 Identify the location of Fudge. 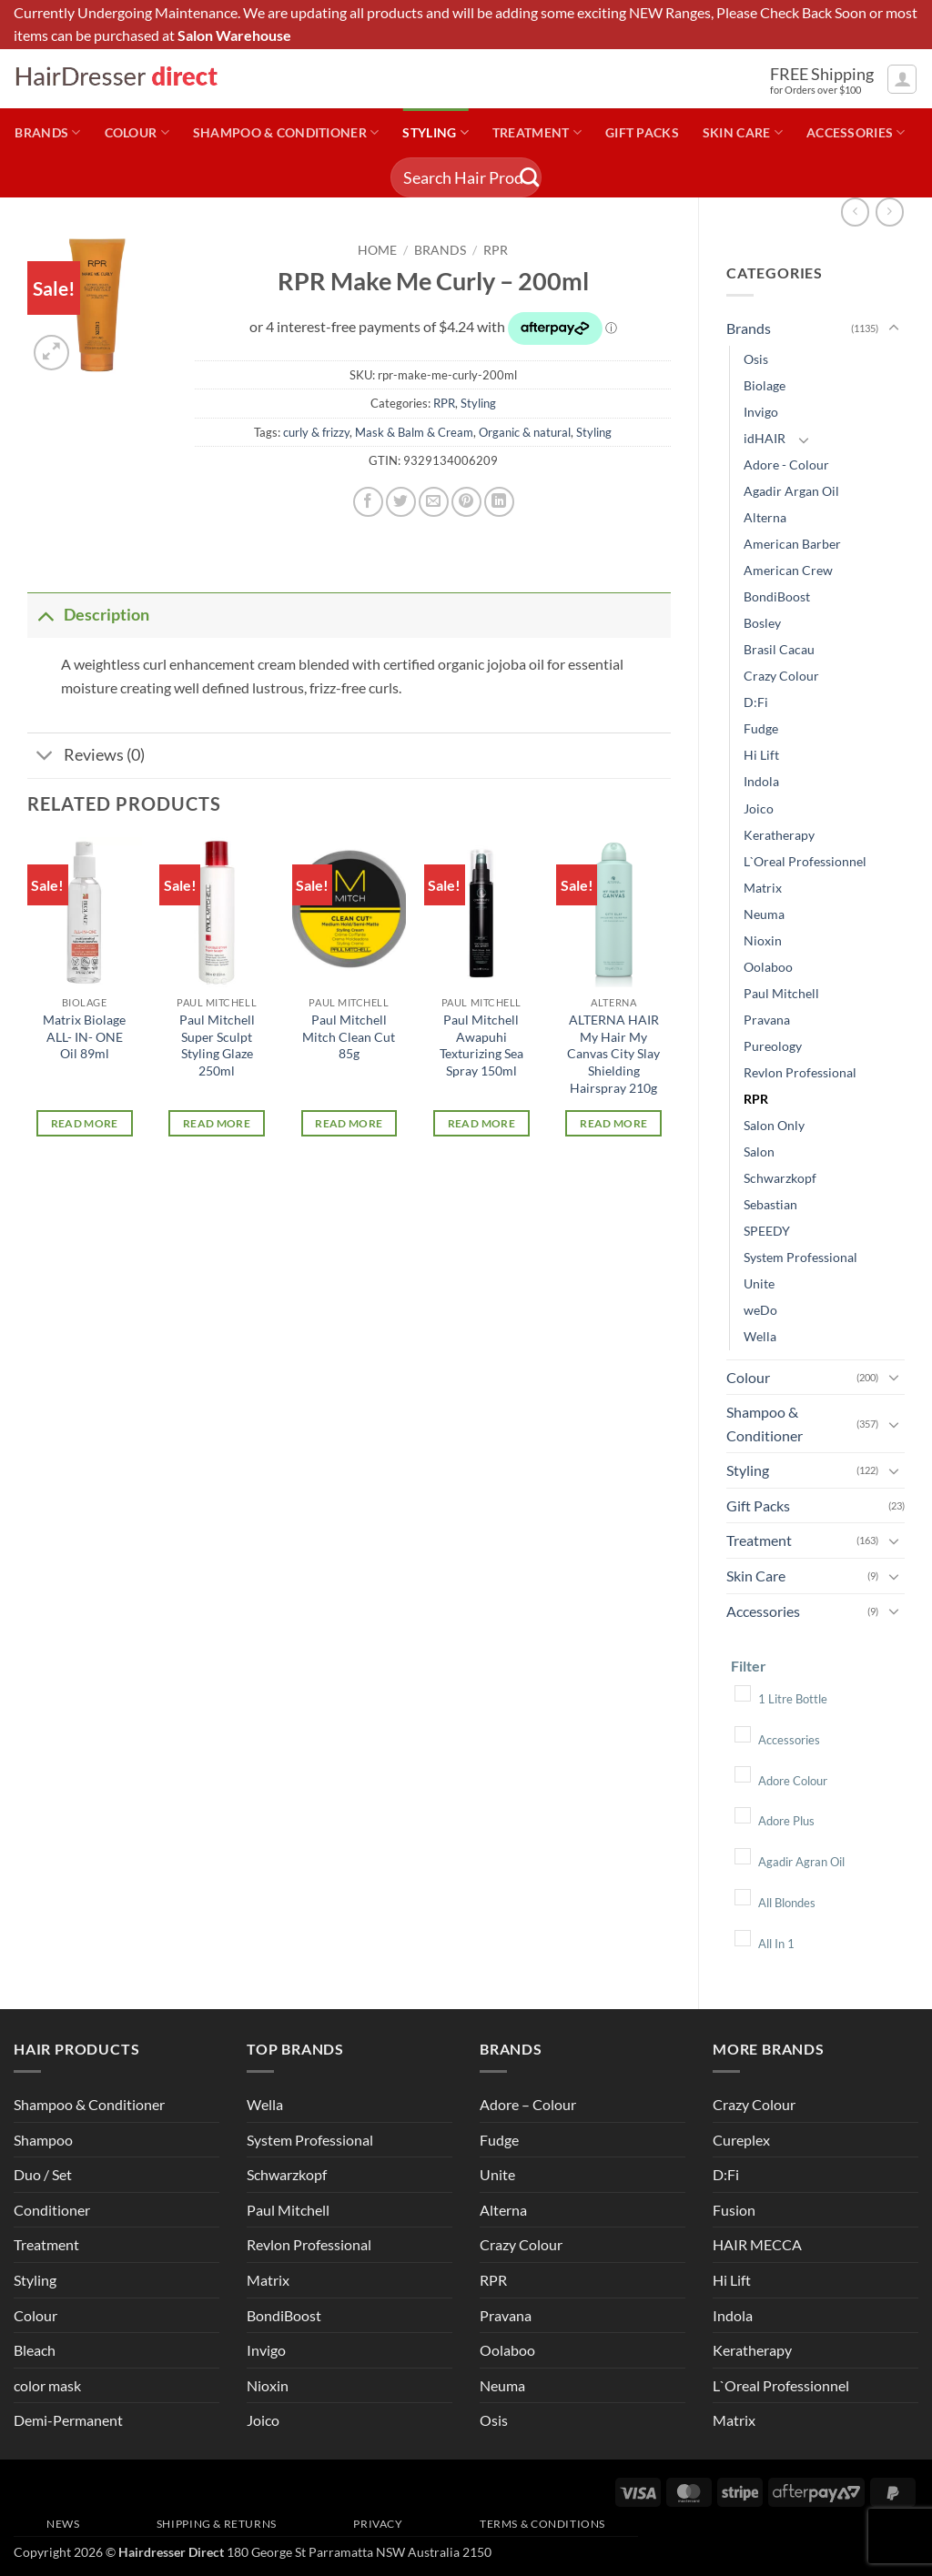
(761, 728).